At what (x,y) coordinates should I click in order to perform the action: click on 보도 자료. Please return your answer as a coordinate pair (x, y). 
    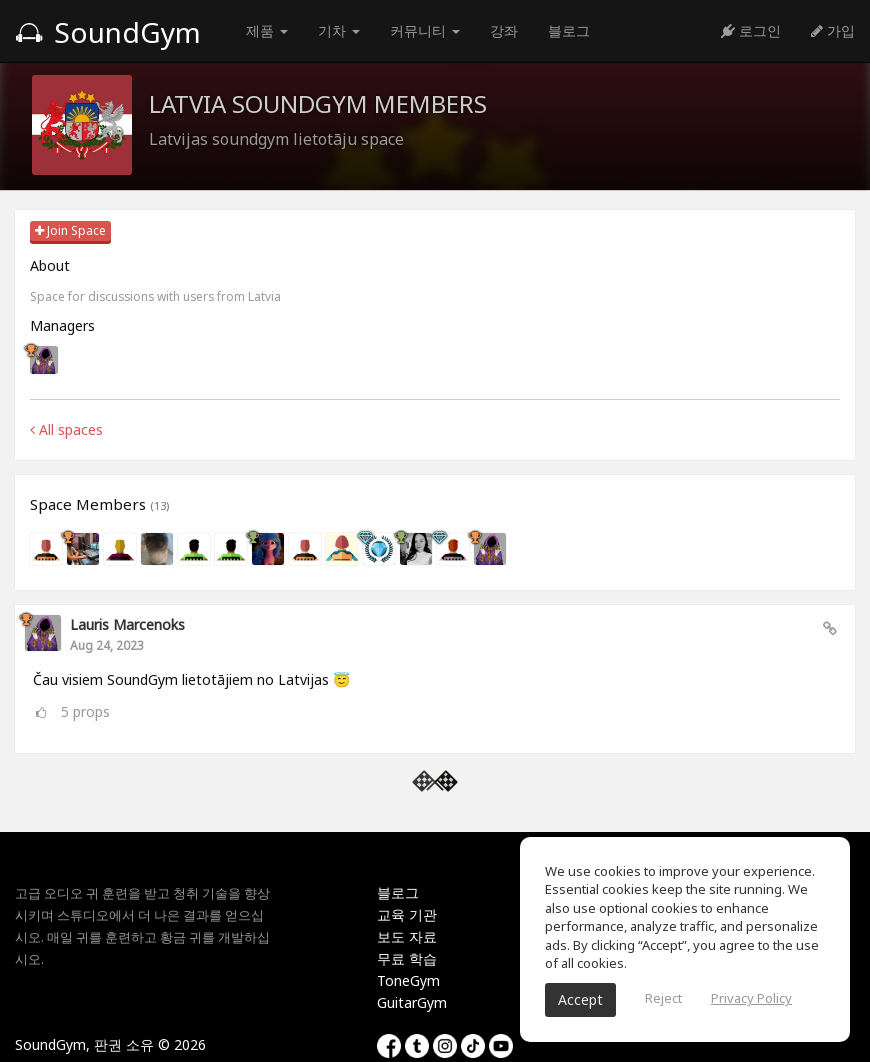
    Looking at the image, I should click on (407, 936).